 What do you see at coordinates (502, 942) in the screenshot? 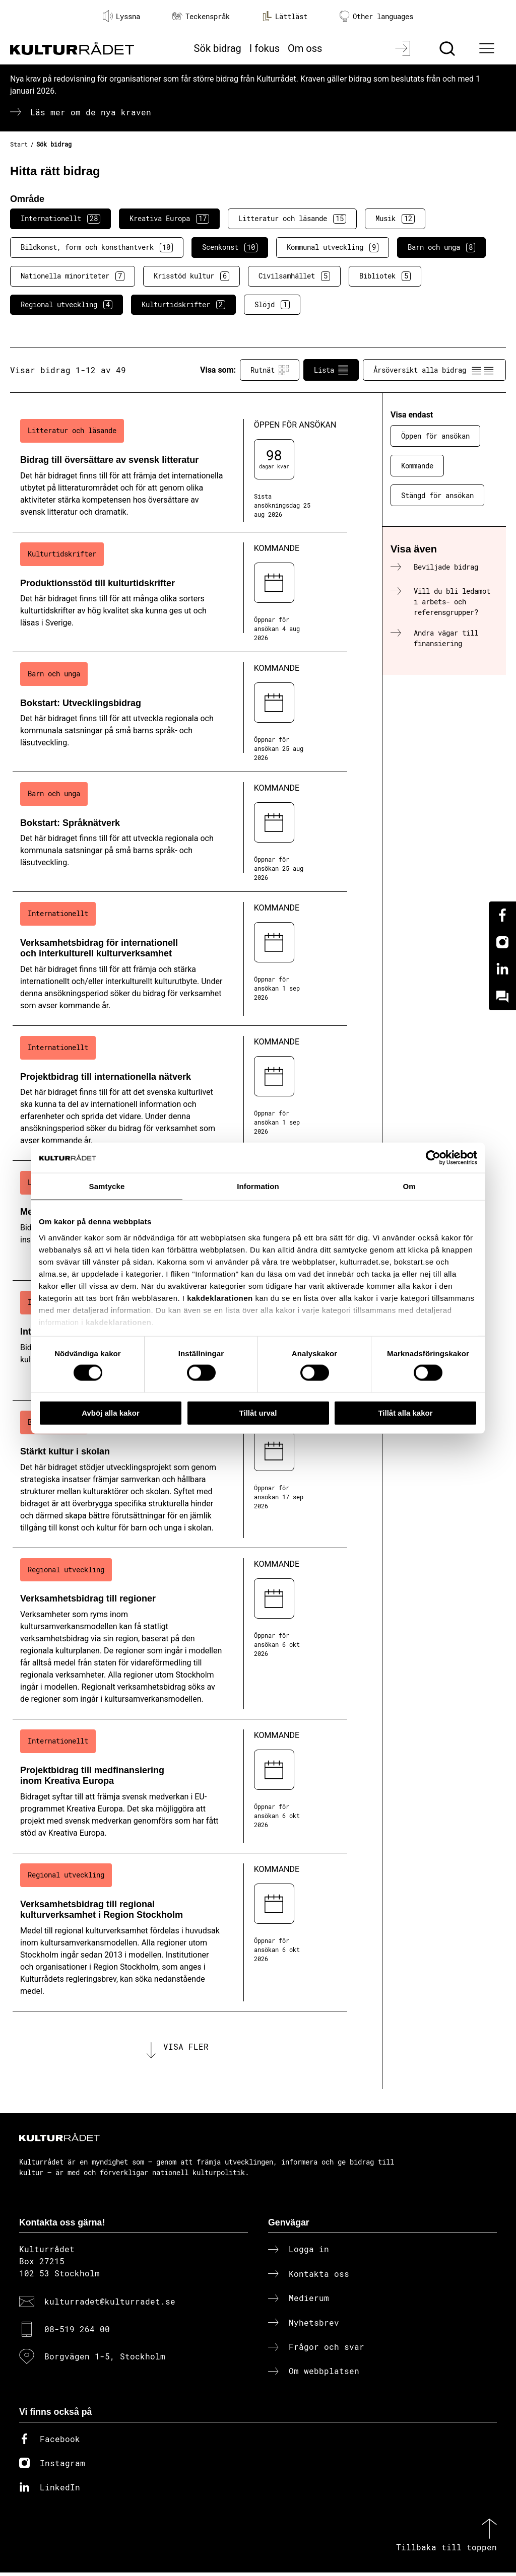
I see `[Instagram]` at bounding box center [502, 942].